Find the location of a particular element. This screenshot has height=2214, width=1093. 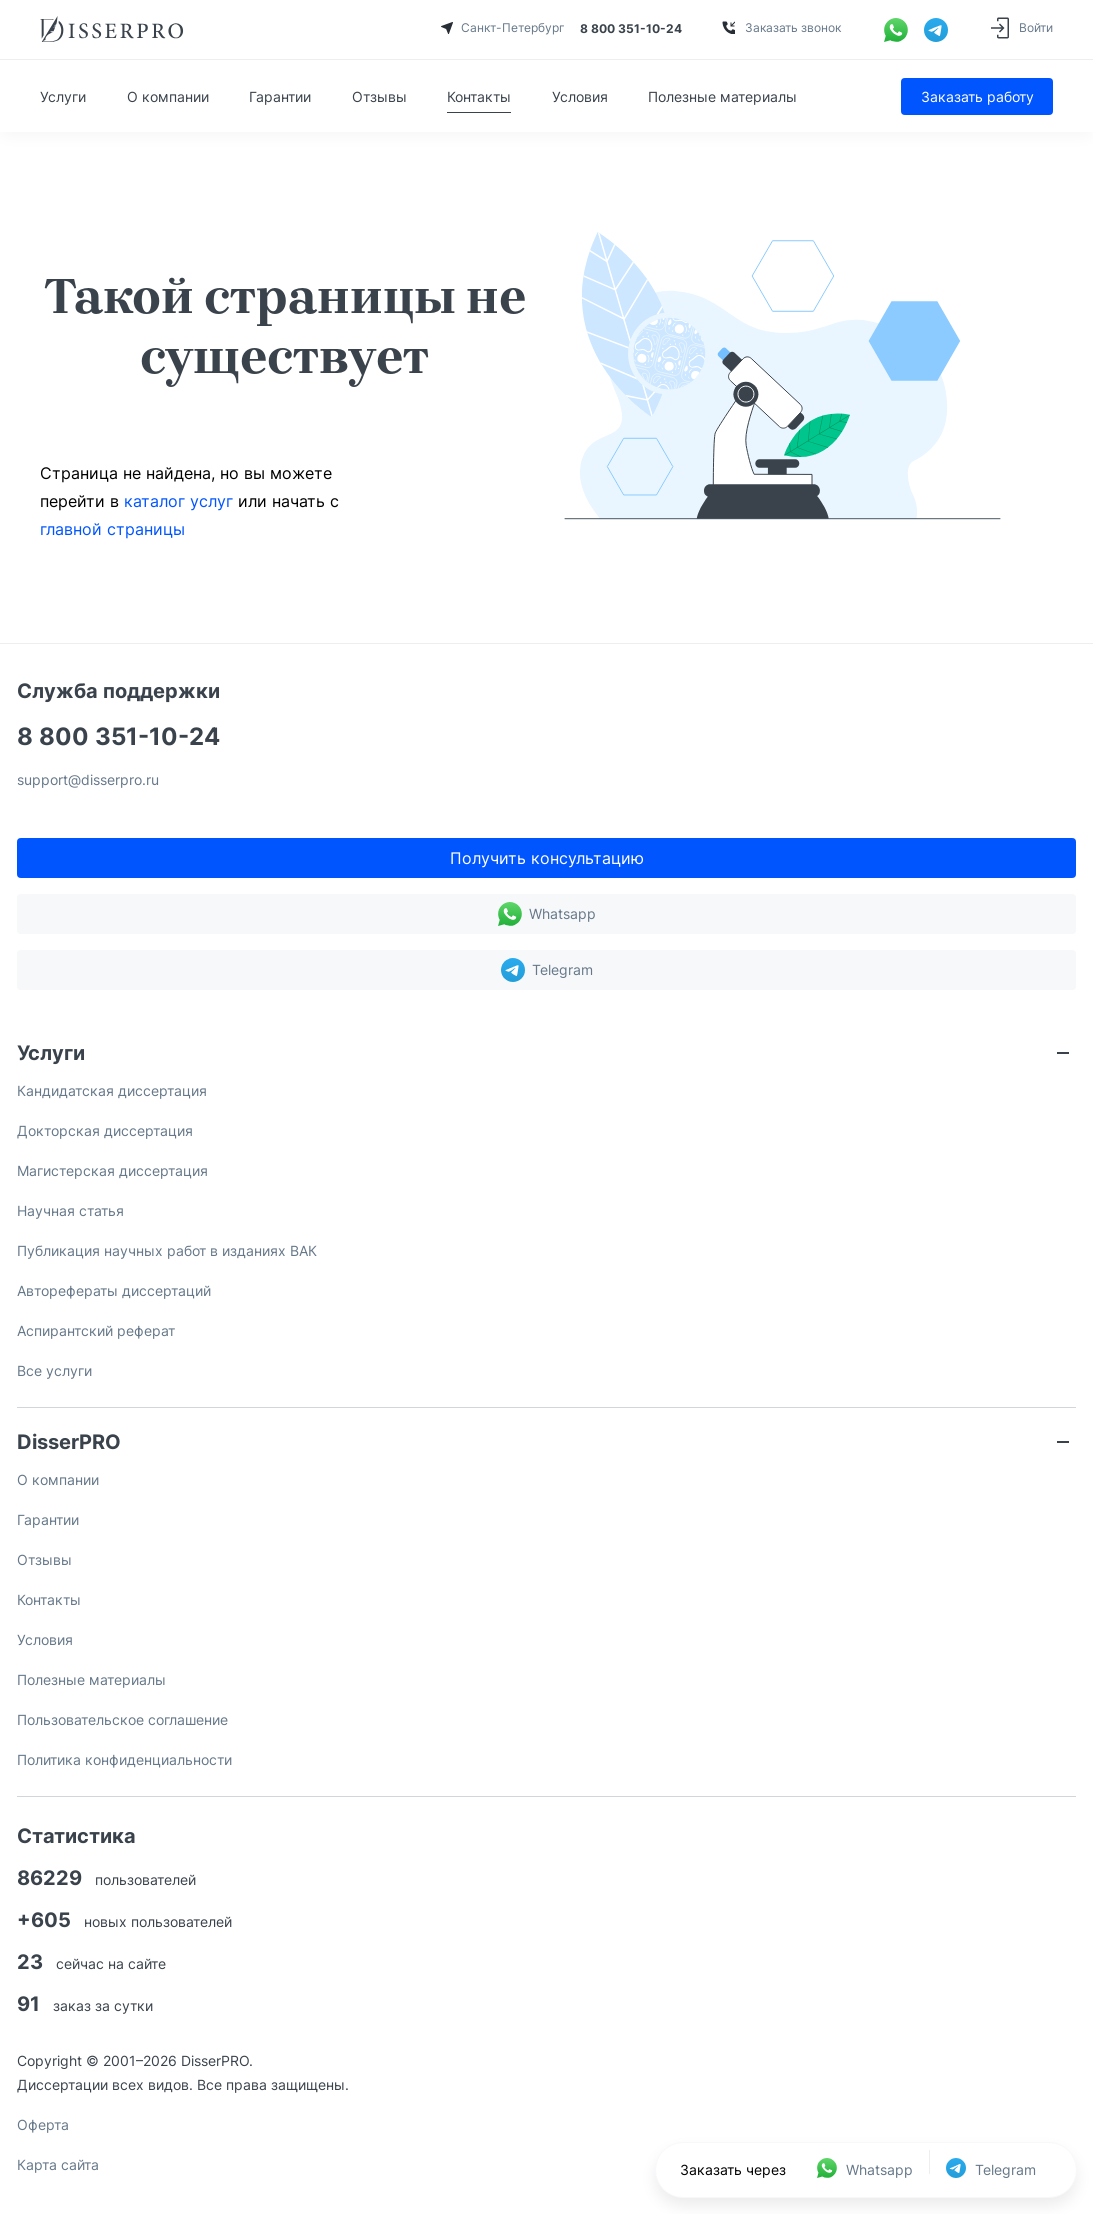

Кандидатская диссертация is located at coordinates (112, 1090).